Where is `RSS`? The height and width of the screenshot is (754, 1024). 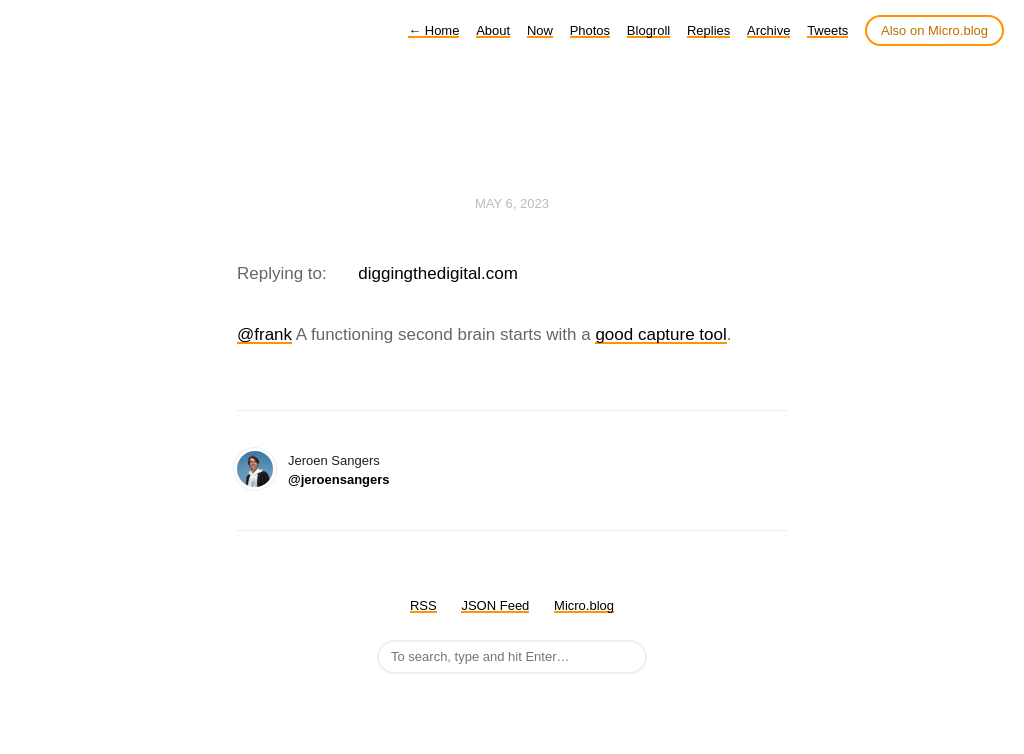
RSS is located at coordinates (423, 605).